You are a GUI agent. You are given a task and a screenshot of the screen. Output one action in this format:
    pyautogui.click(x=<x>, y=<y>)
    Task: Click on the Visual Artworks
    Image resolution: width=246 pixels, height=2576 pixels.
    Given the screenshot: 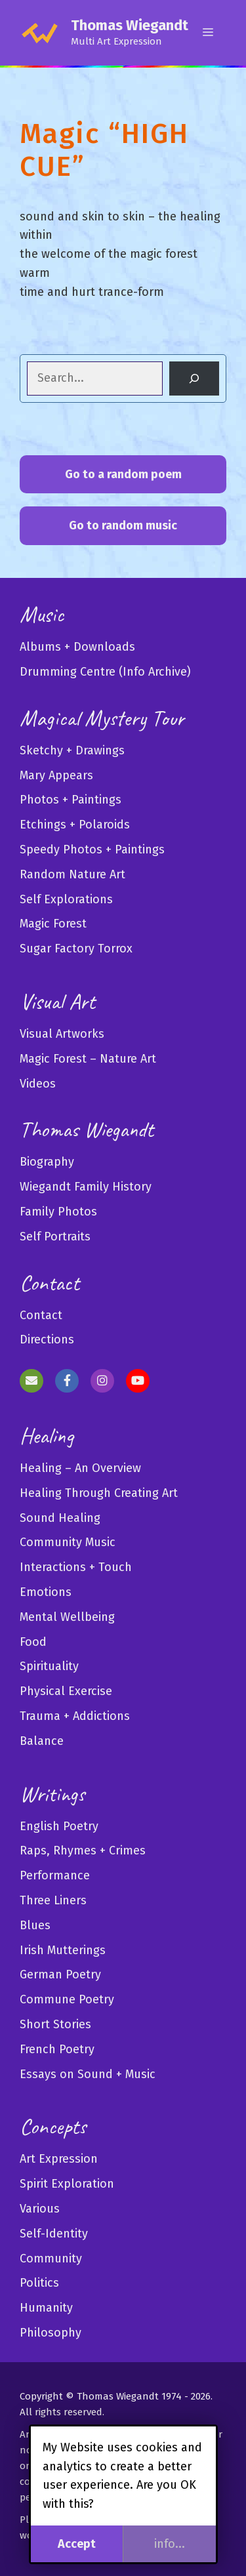 What is the action you would take?
    pyautogui.click(x=62, y=1034)
    